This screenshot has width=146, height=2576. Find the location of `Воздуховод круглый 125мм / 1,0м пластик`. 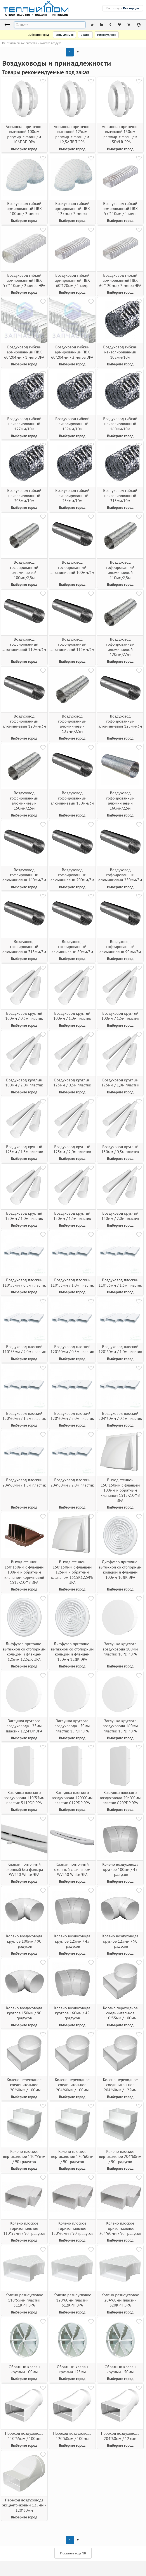

Воздуховод круглый 125мм / 1,0м пластик is located at coordinates (120, 1082).